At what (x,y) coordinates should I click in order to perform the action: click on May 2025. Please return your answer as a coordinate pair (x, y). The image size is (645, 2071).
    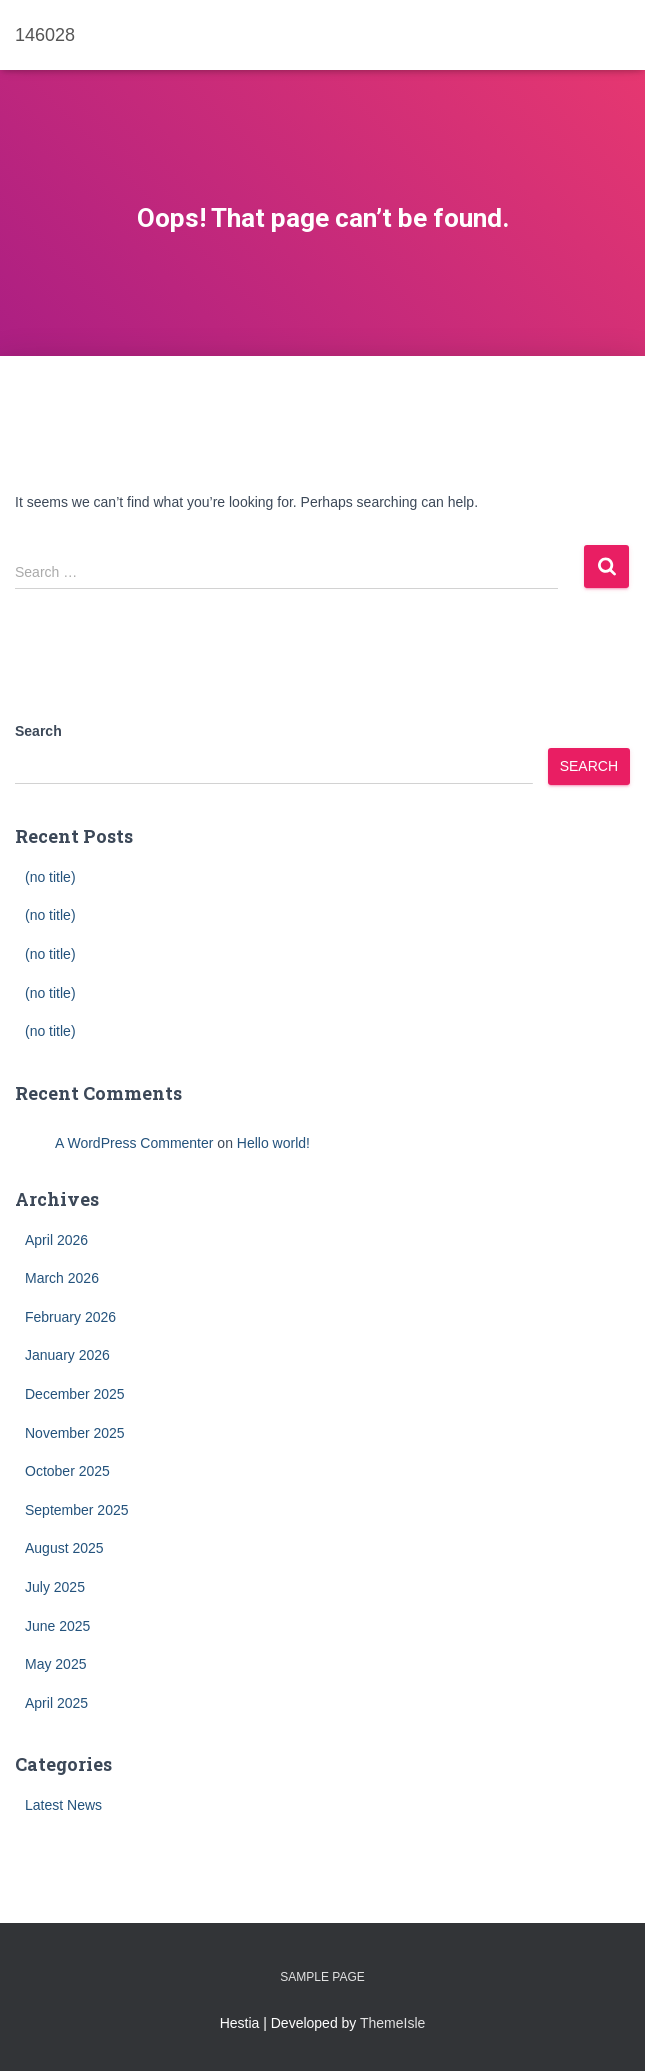
    Looking at the image, I should click on (55, 1664).